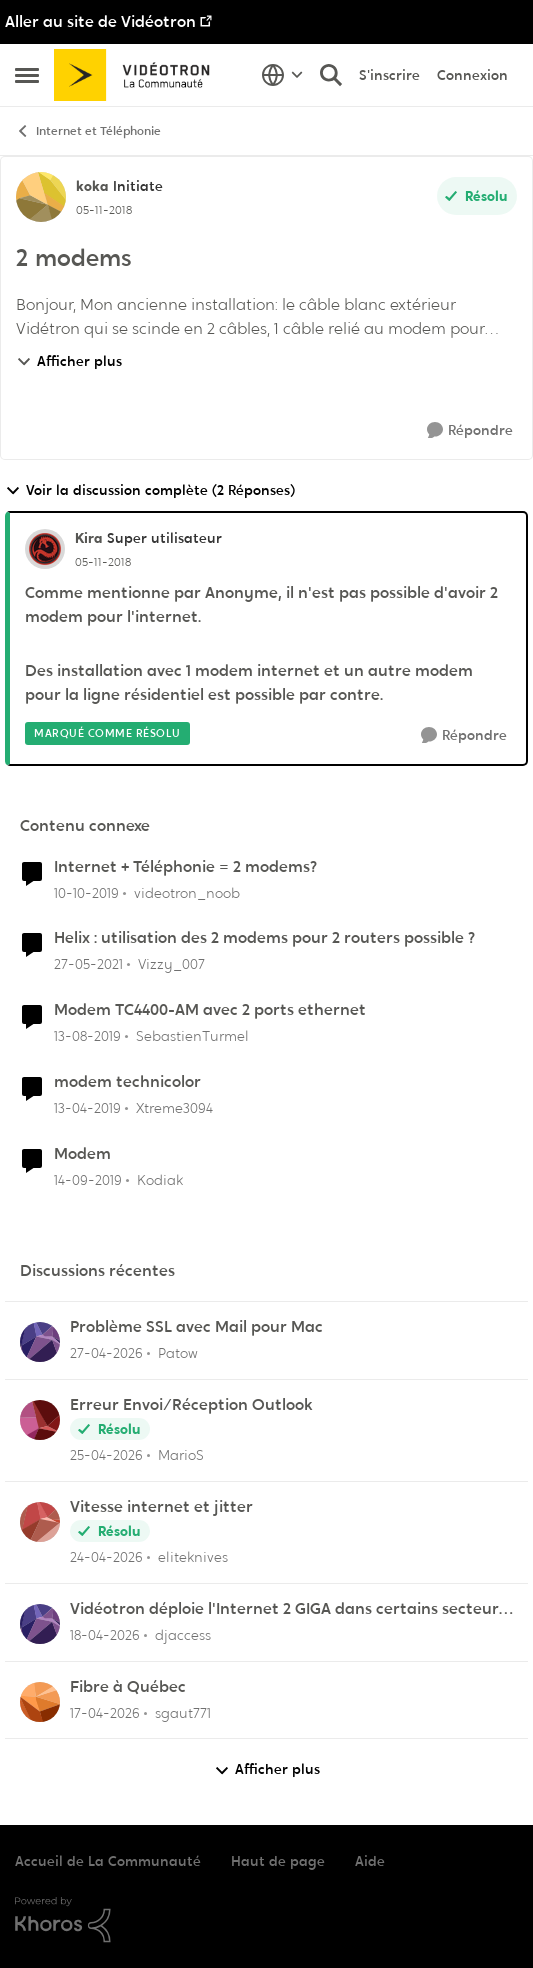 This screenshot has height=1968, width=533. I want to click on [Répondre], so click(470, 430).